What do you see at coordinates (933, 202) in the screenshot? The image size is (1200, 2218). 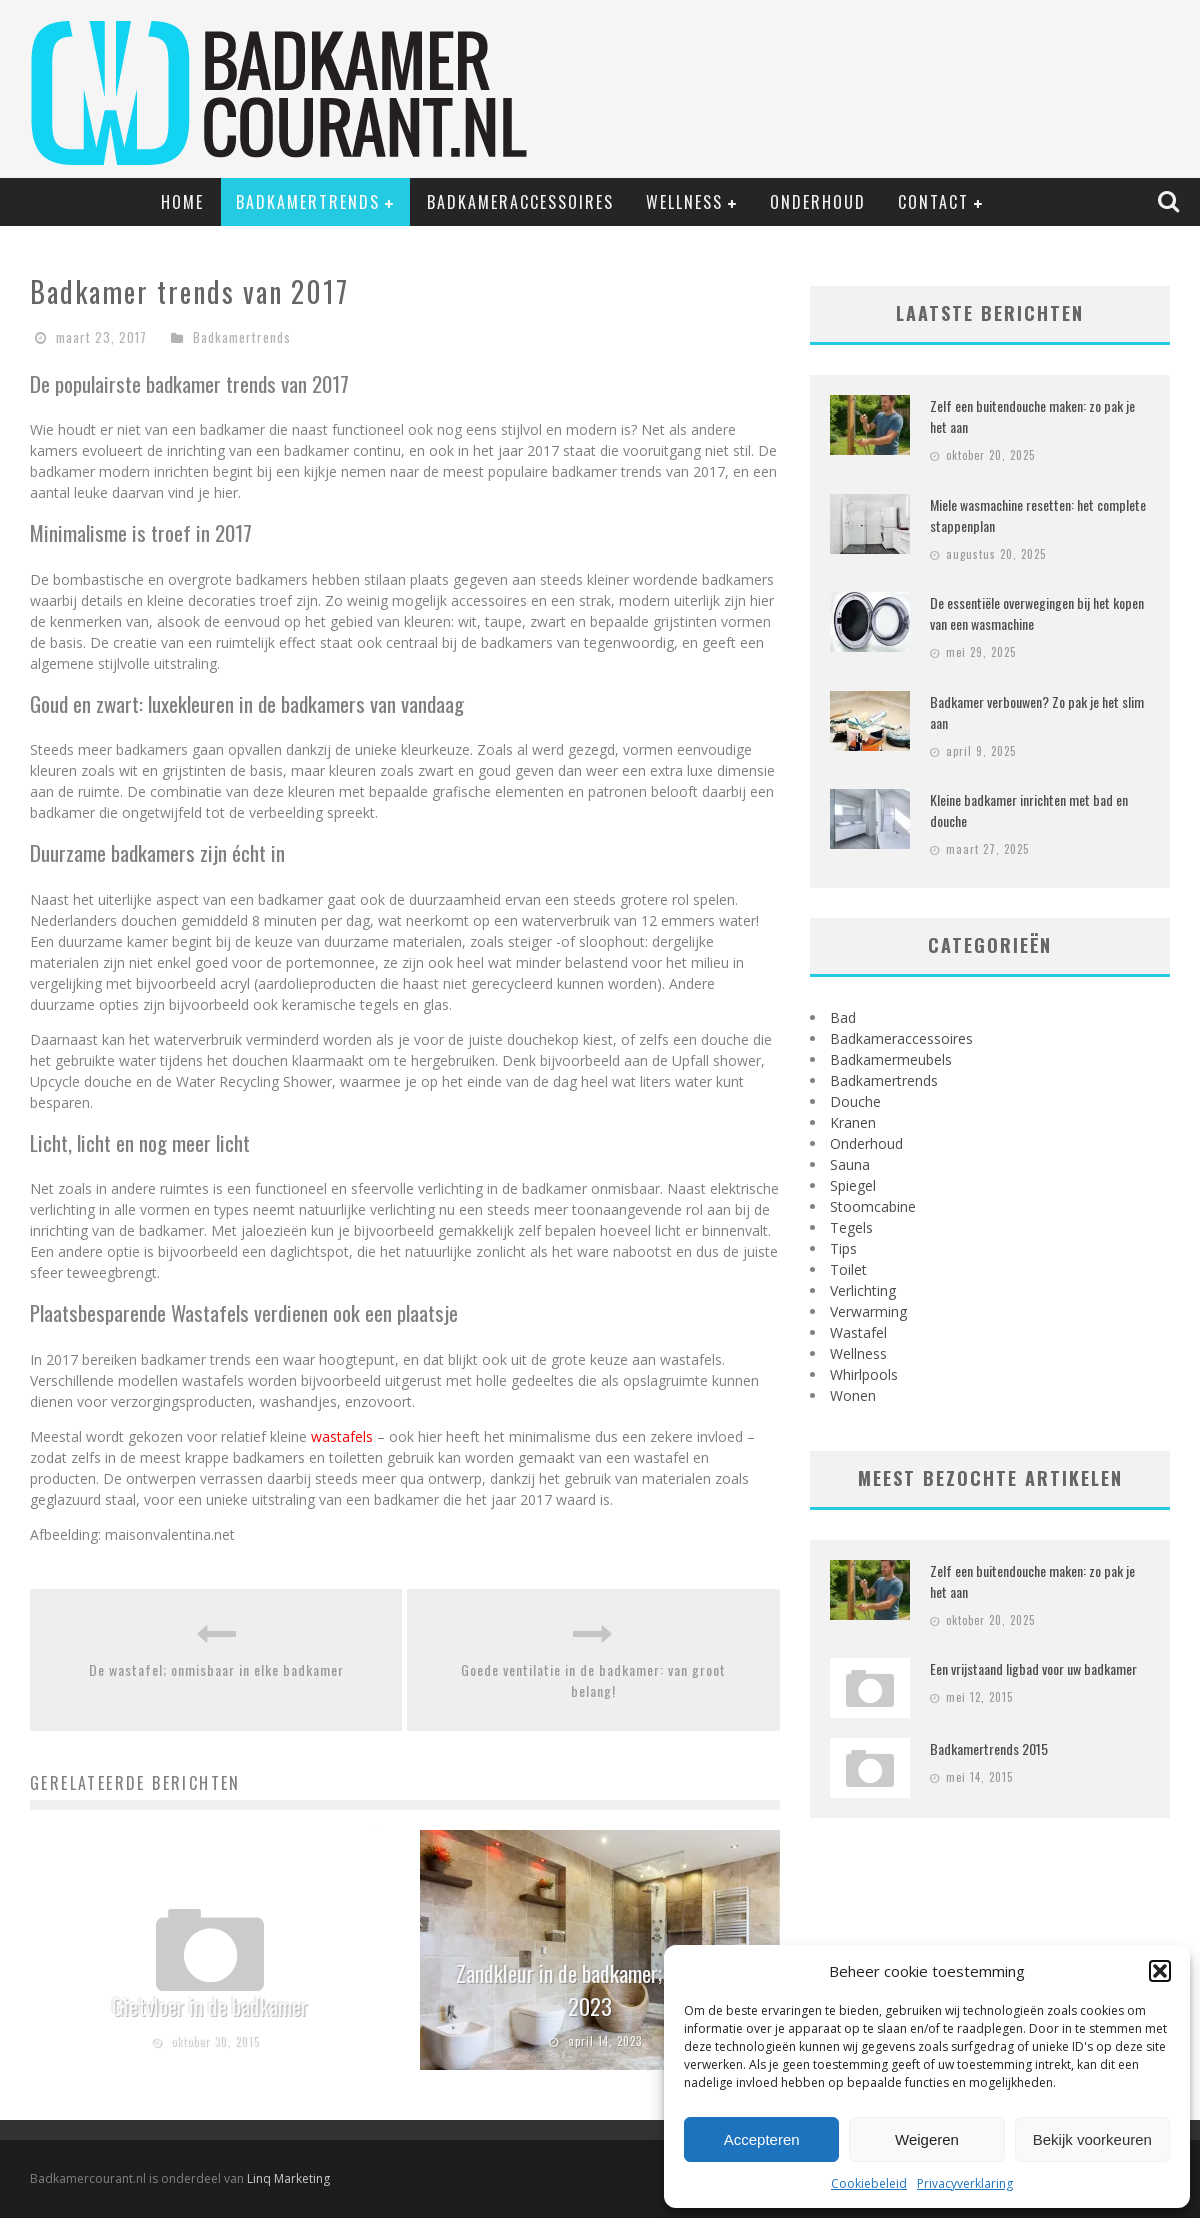 I see `Contact` at bounding box center [933, 202].